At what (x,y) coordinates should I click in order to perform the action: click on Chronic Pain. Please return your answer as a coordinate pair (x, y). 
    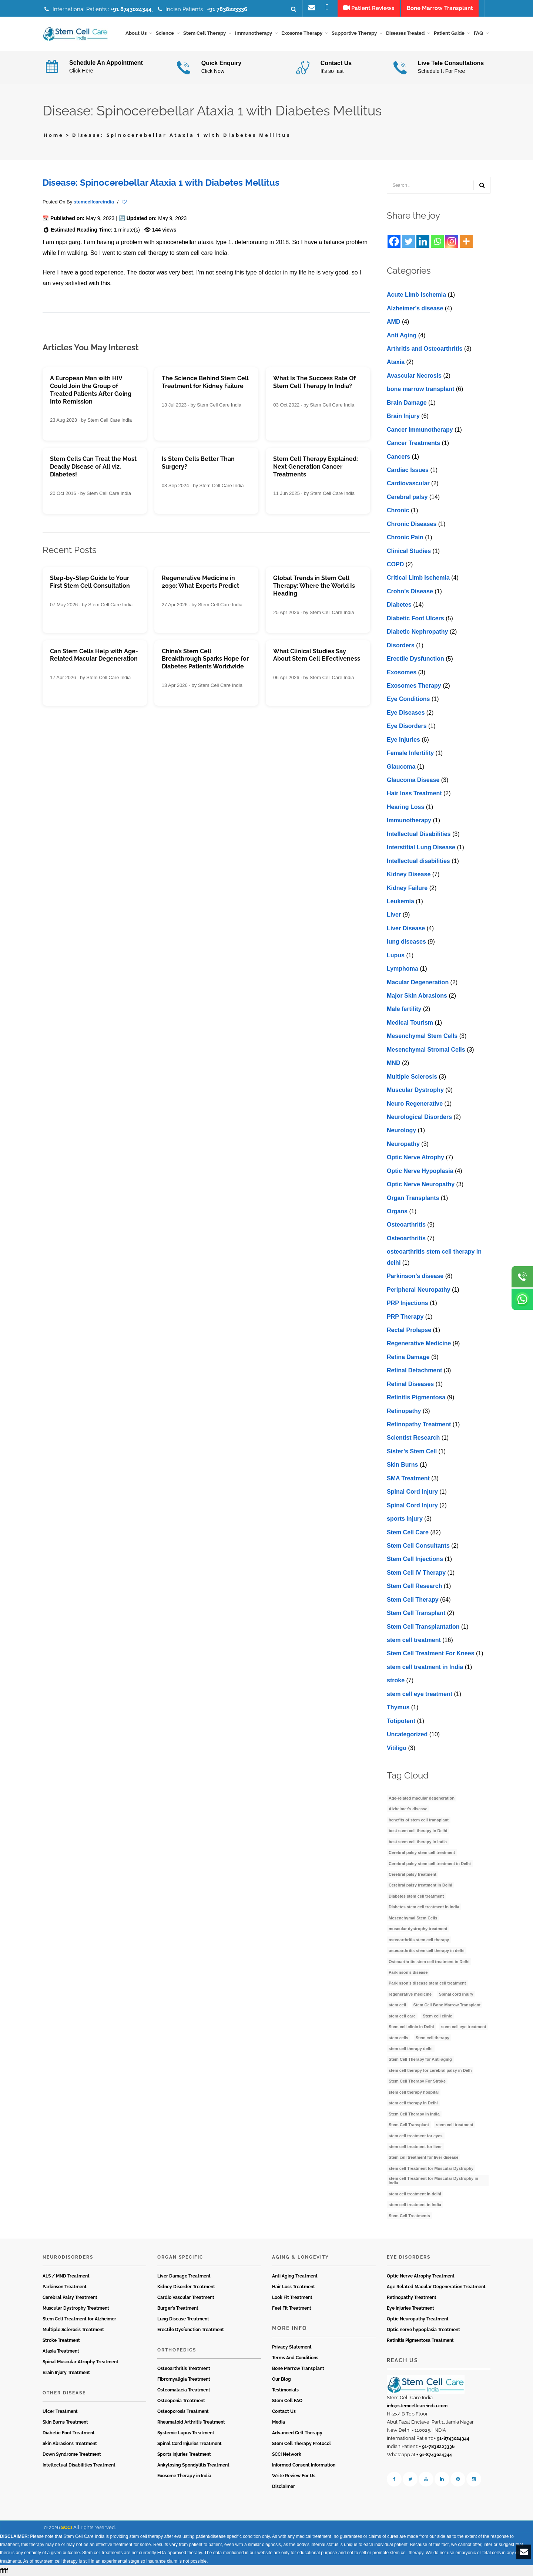
    Looking at the image, I should click on (405, 537).